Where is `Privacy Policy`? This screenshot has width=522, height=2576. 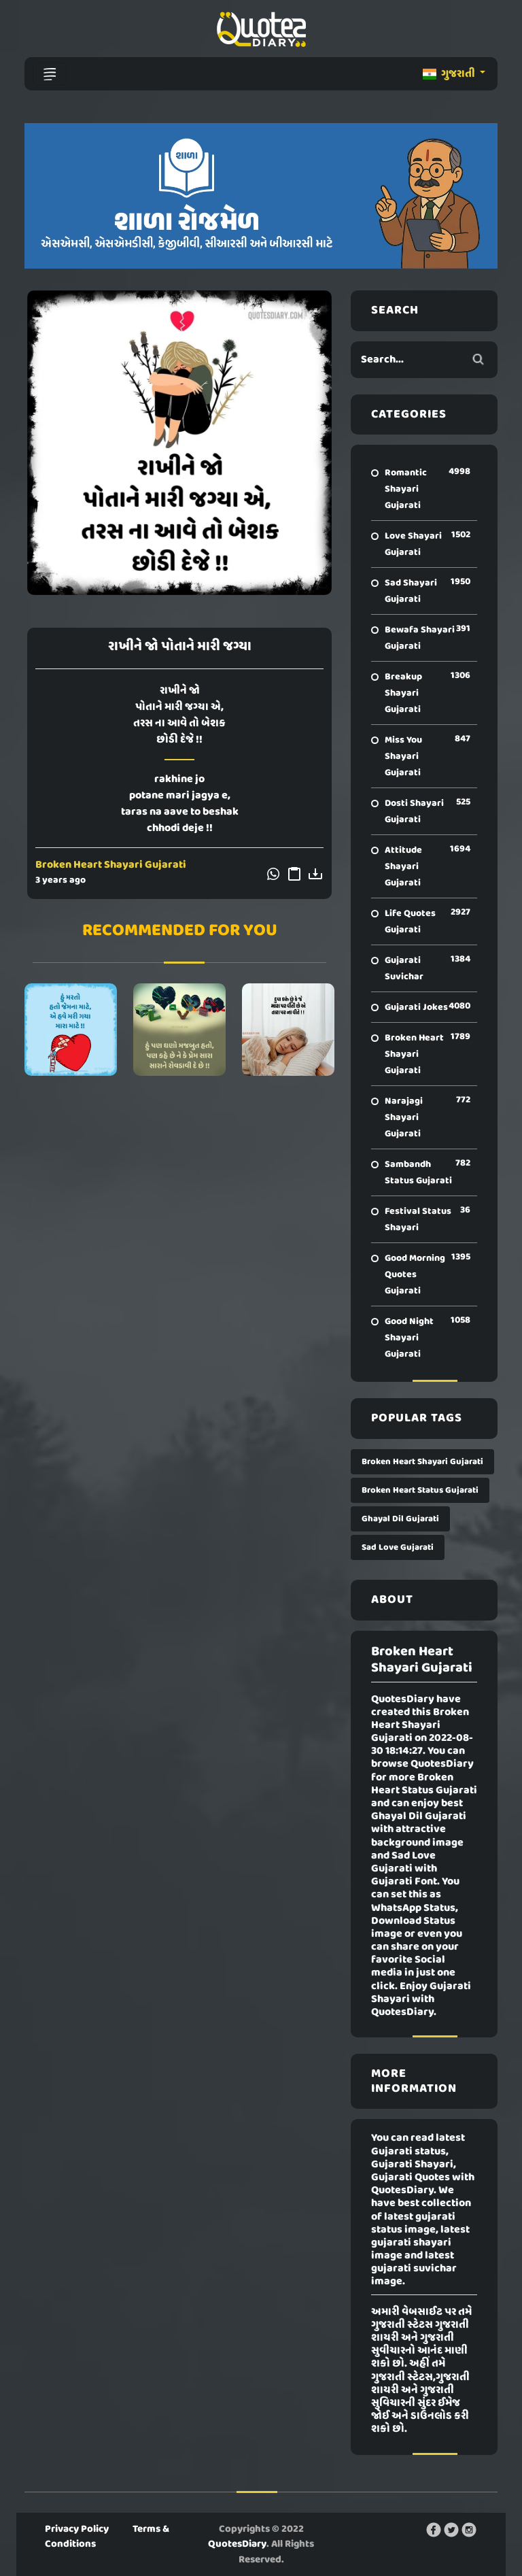
Privacy Policy is located at coordinates (77, 2529).